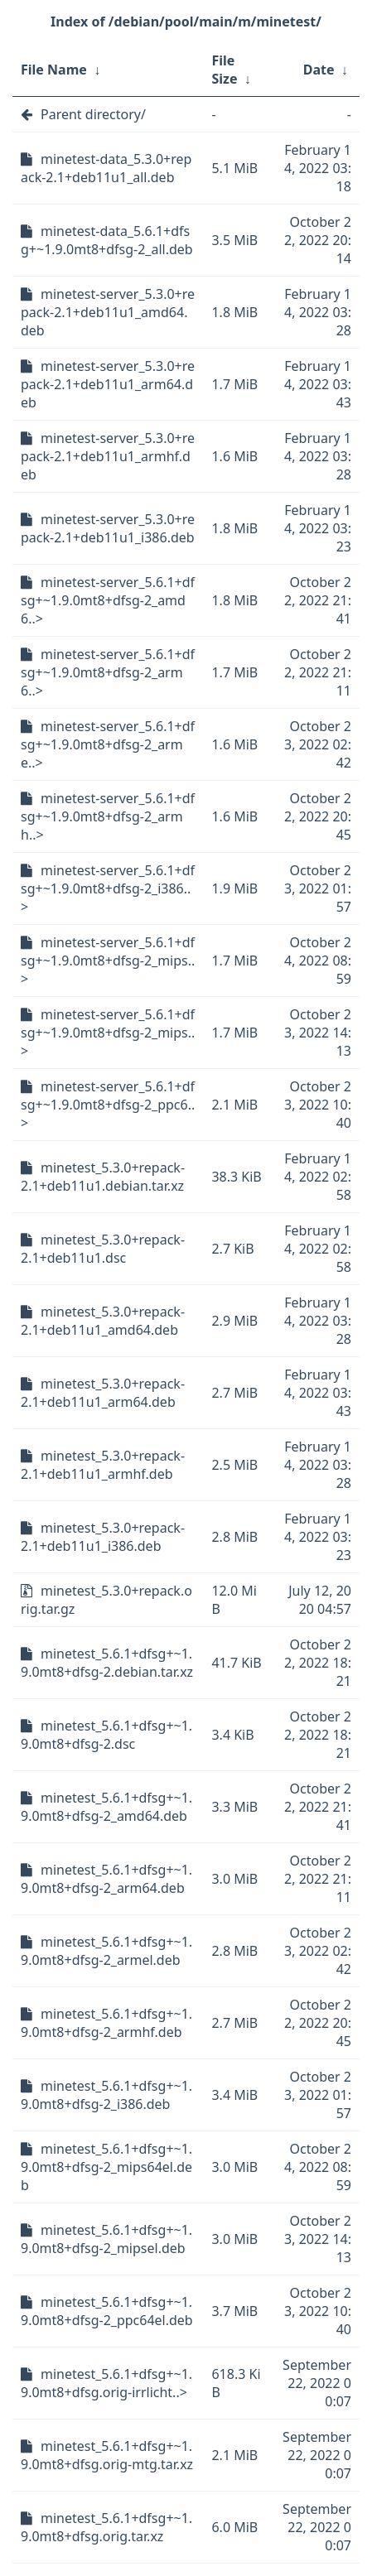 This screenshot has height=2576, width=372. I want to click on minetest-server_5.3.0+repack-2.1+deb11u1_i386.deb, so click(108, 528).